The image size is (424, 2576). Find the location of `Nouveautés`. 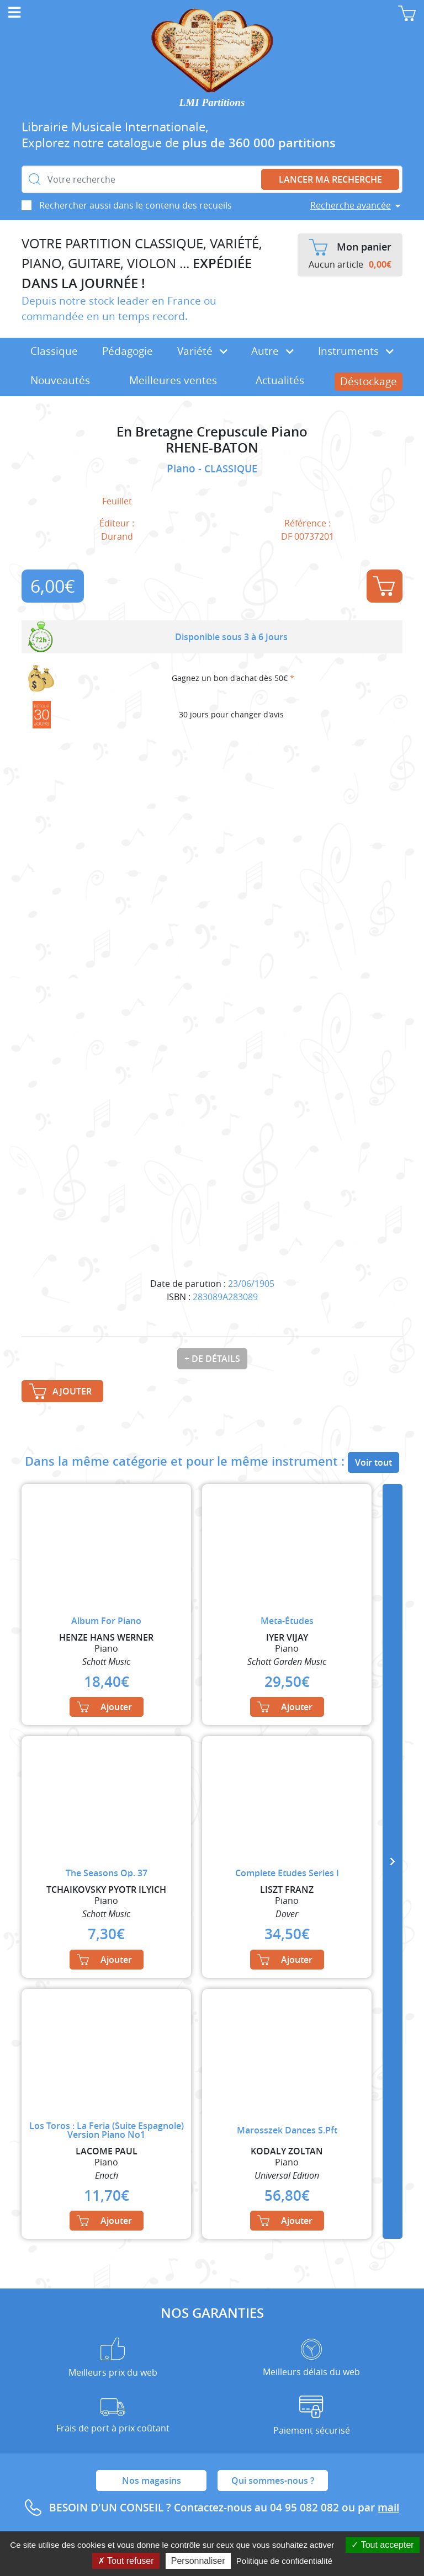

Nouveautés is located at coordinates (60, 380).